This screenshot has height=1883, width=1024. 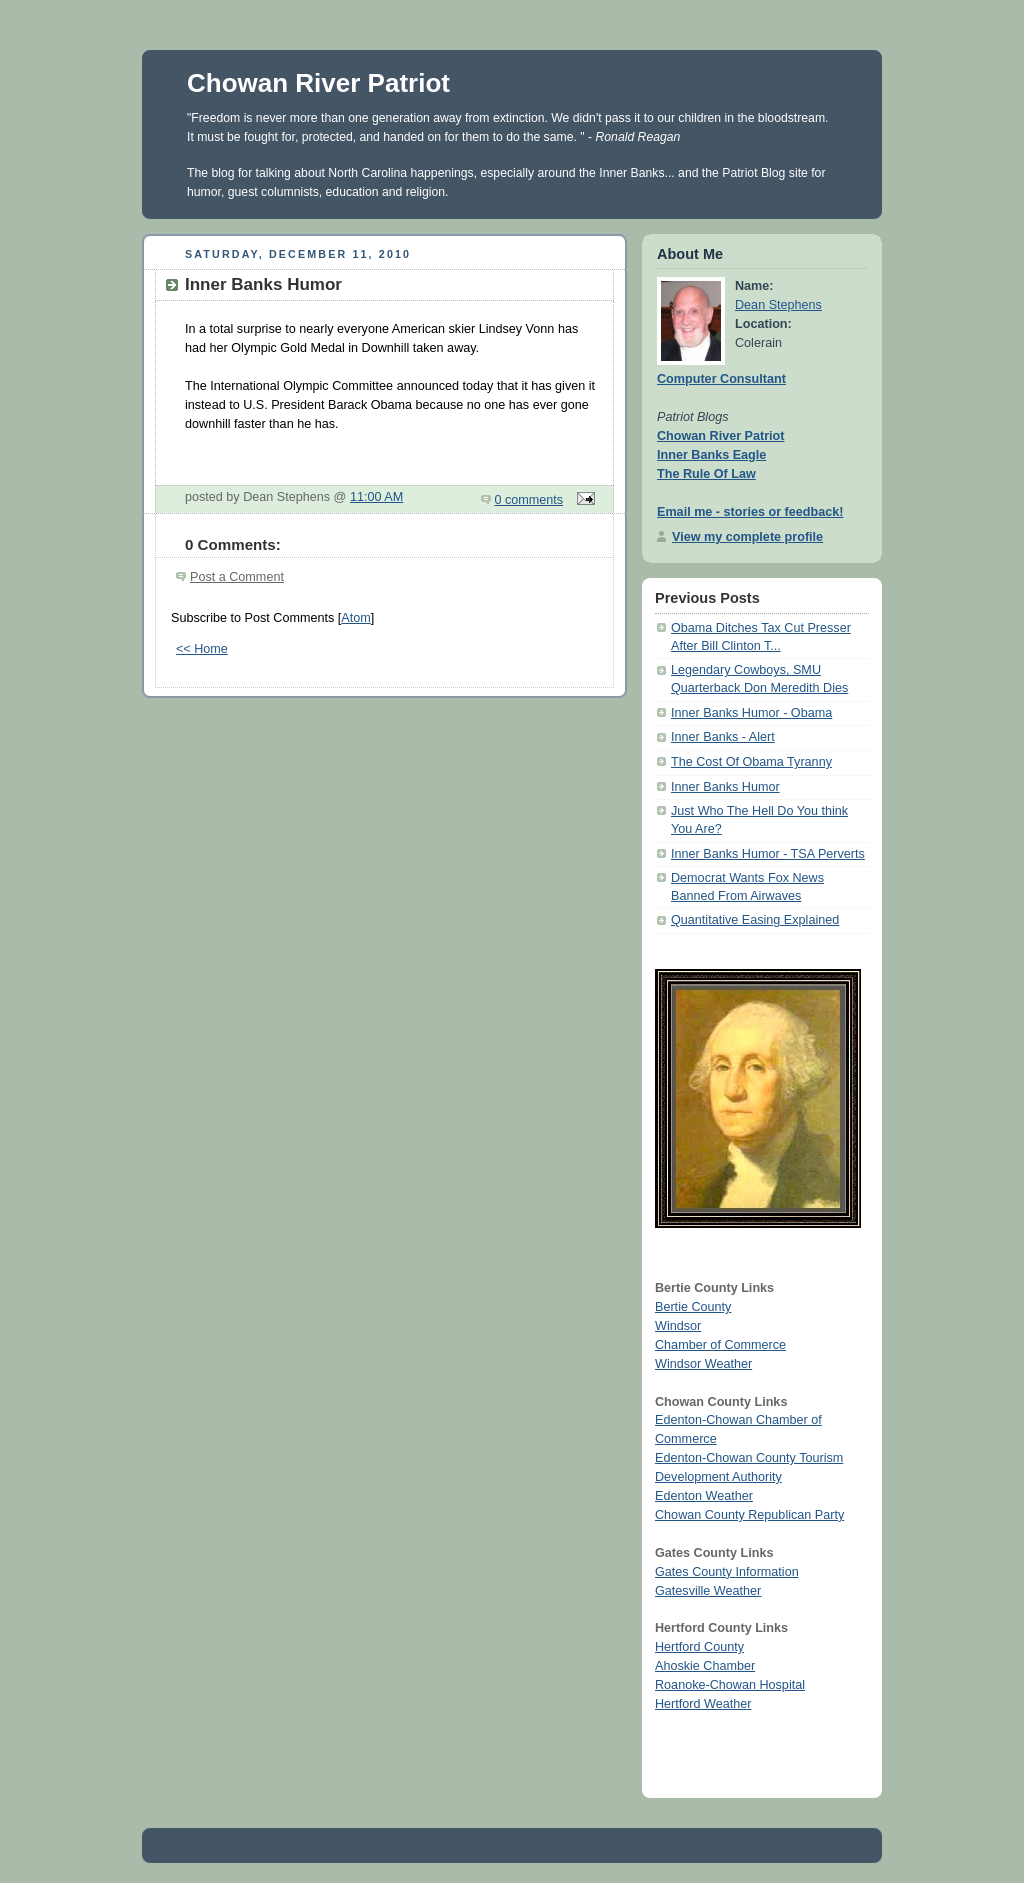 I want to click on Email me - stories or feedback!, so click(x=750, y=512).